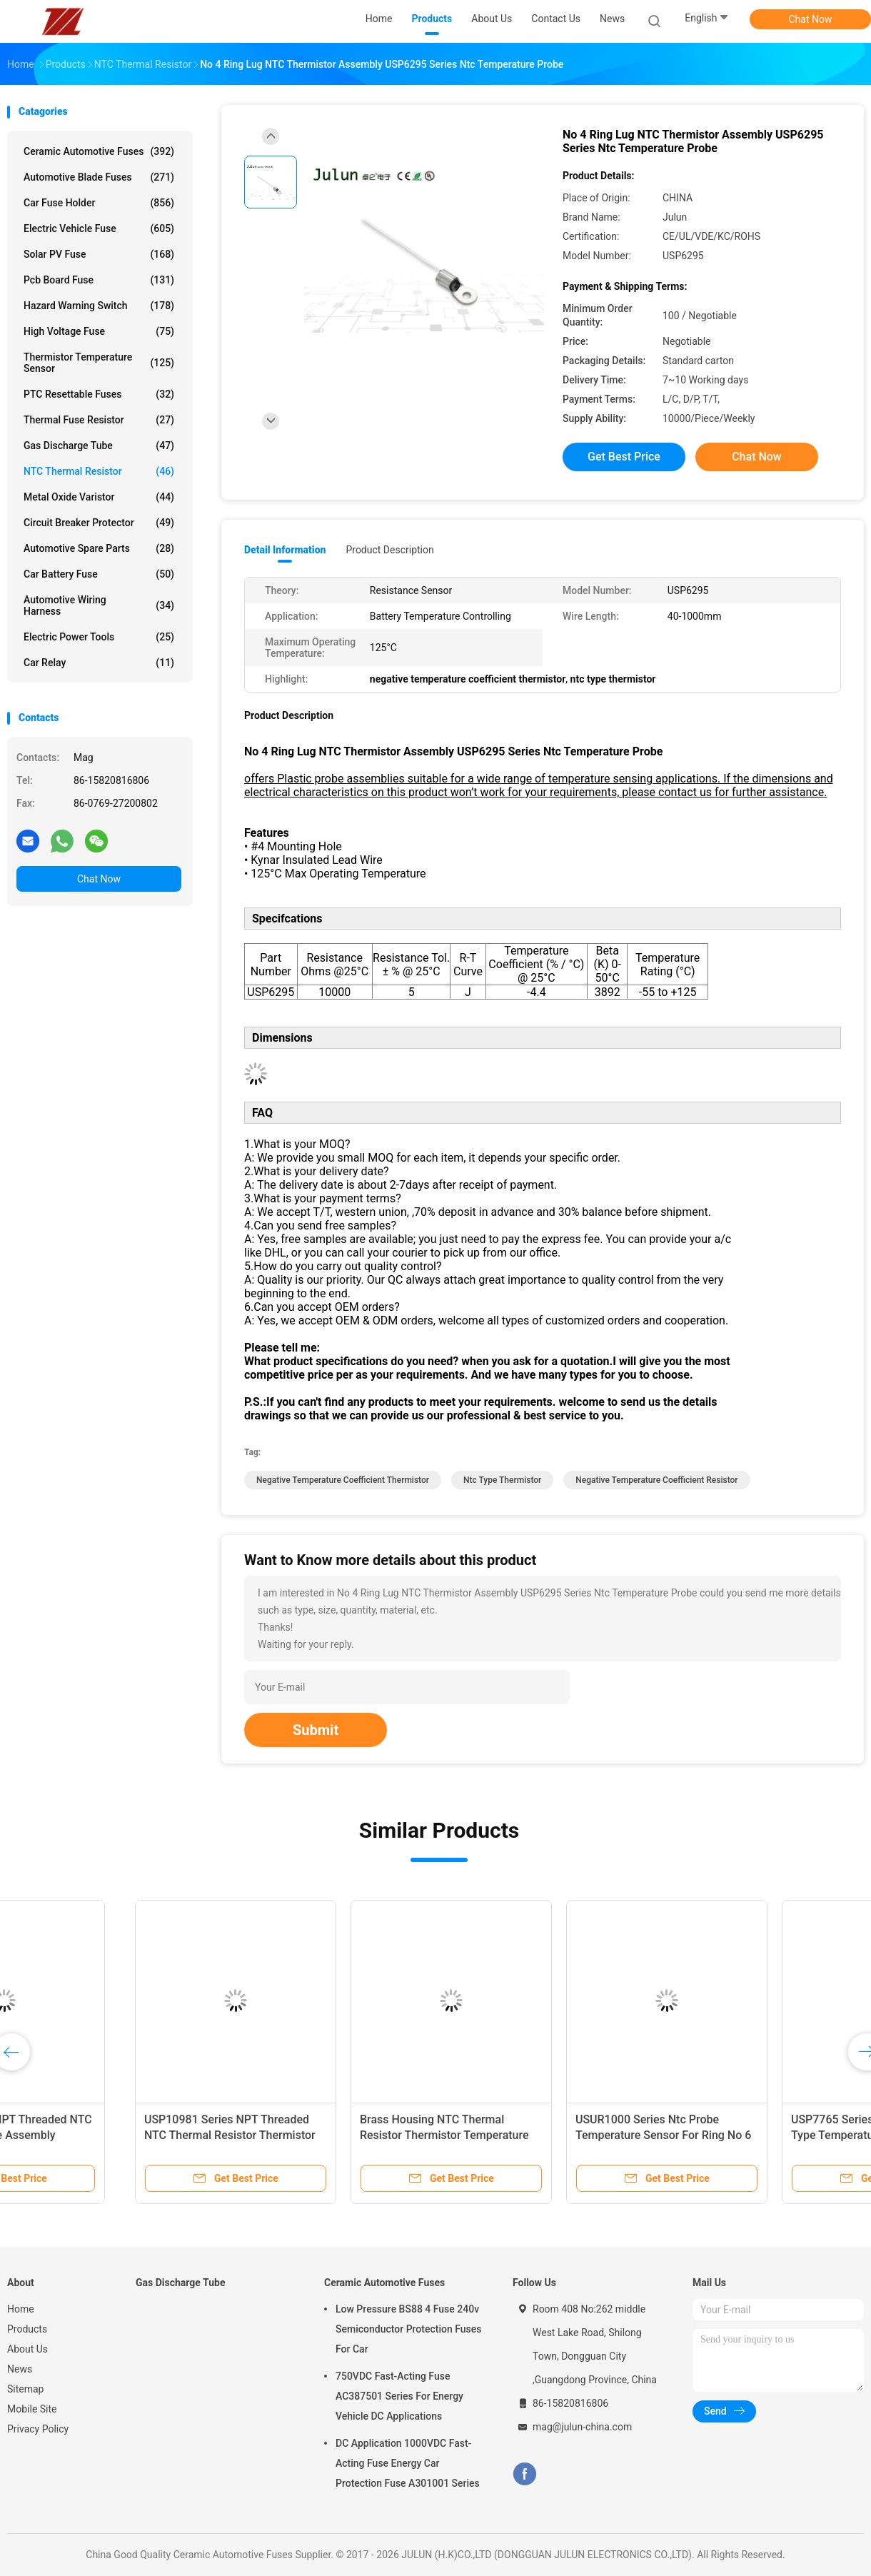 Image resolution: width=871 pixels, height=2576 pixels. What do you see at coordinates (342, 1480) in the screenshot?
I see `negative temperature coefficient thermistor` at bounding box center [342, 1480].